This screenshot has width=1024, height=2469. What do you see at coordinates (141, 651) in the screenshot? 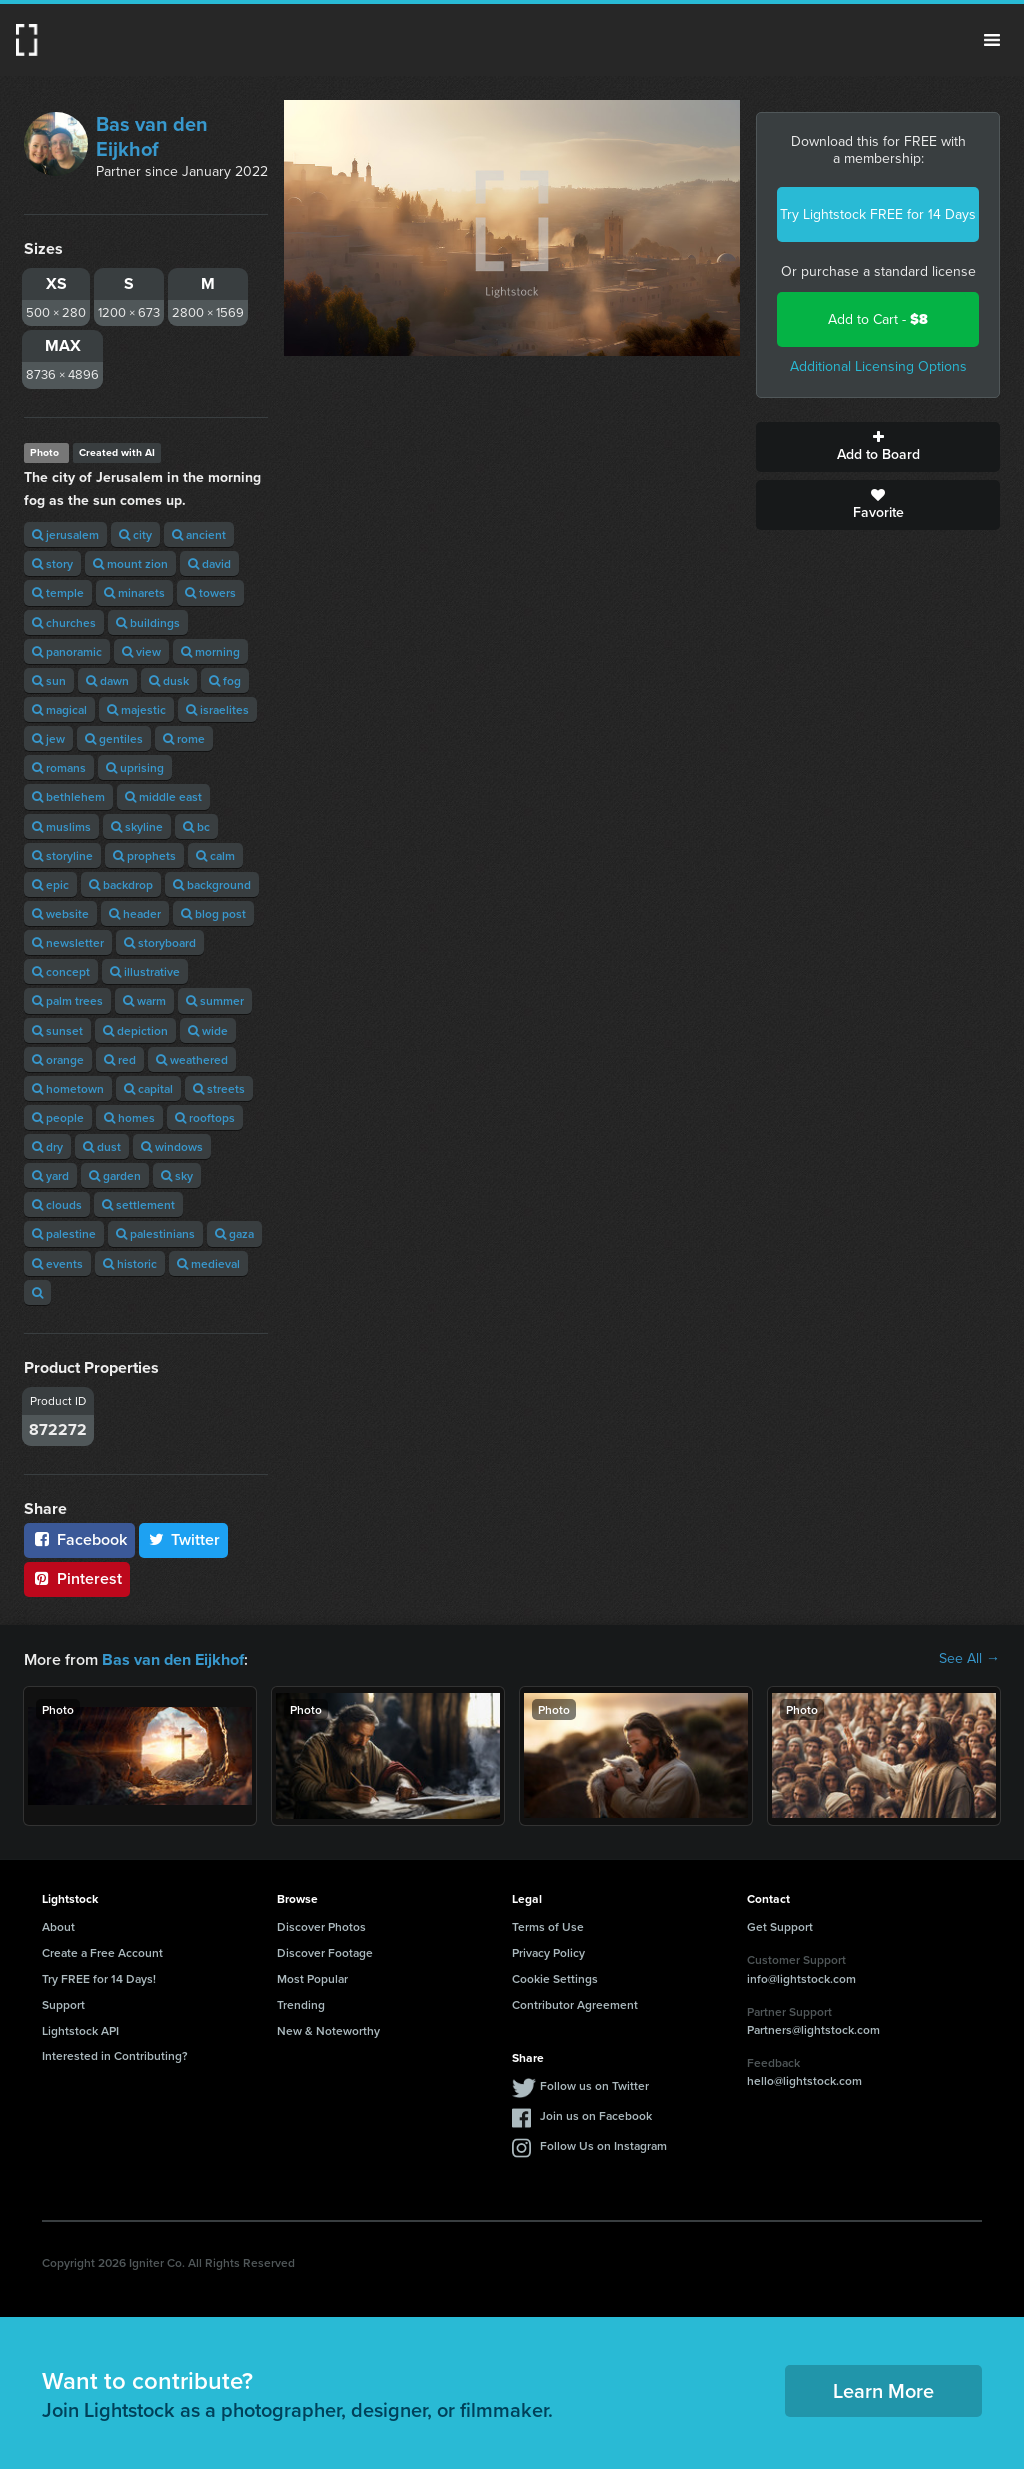
I see `view` at bounding box center [141, 651].